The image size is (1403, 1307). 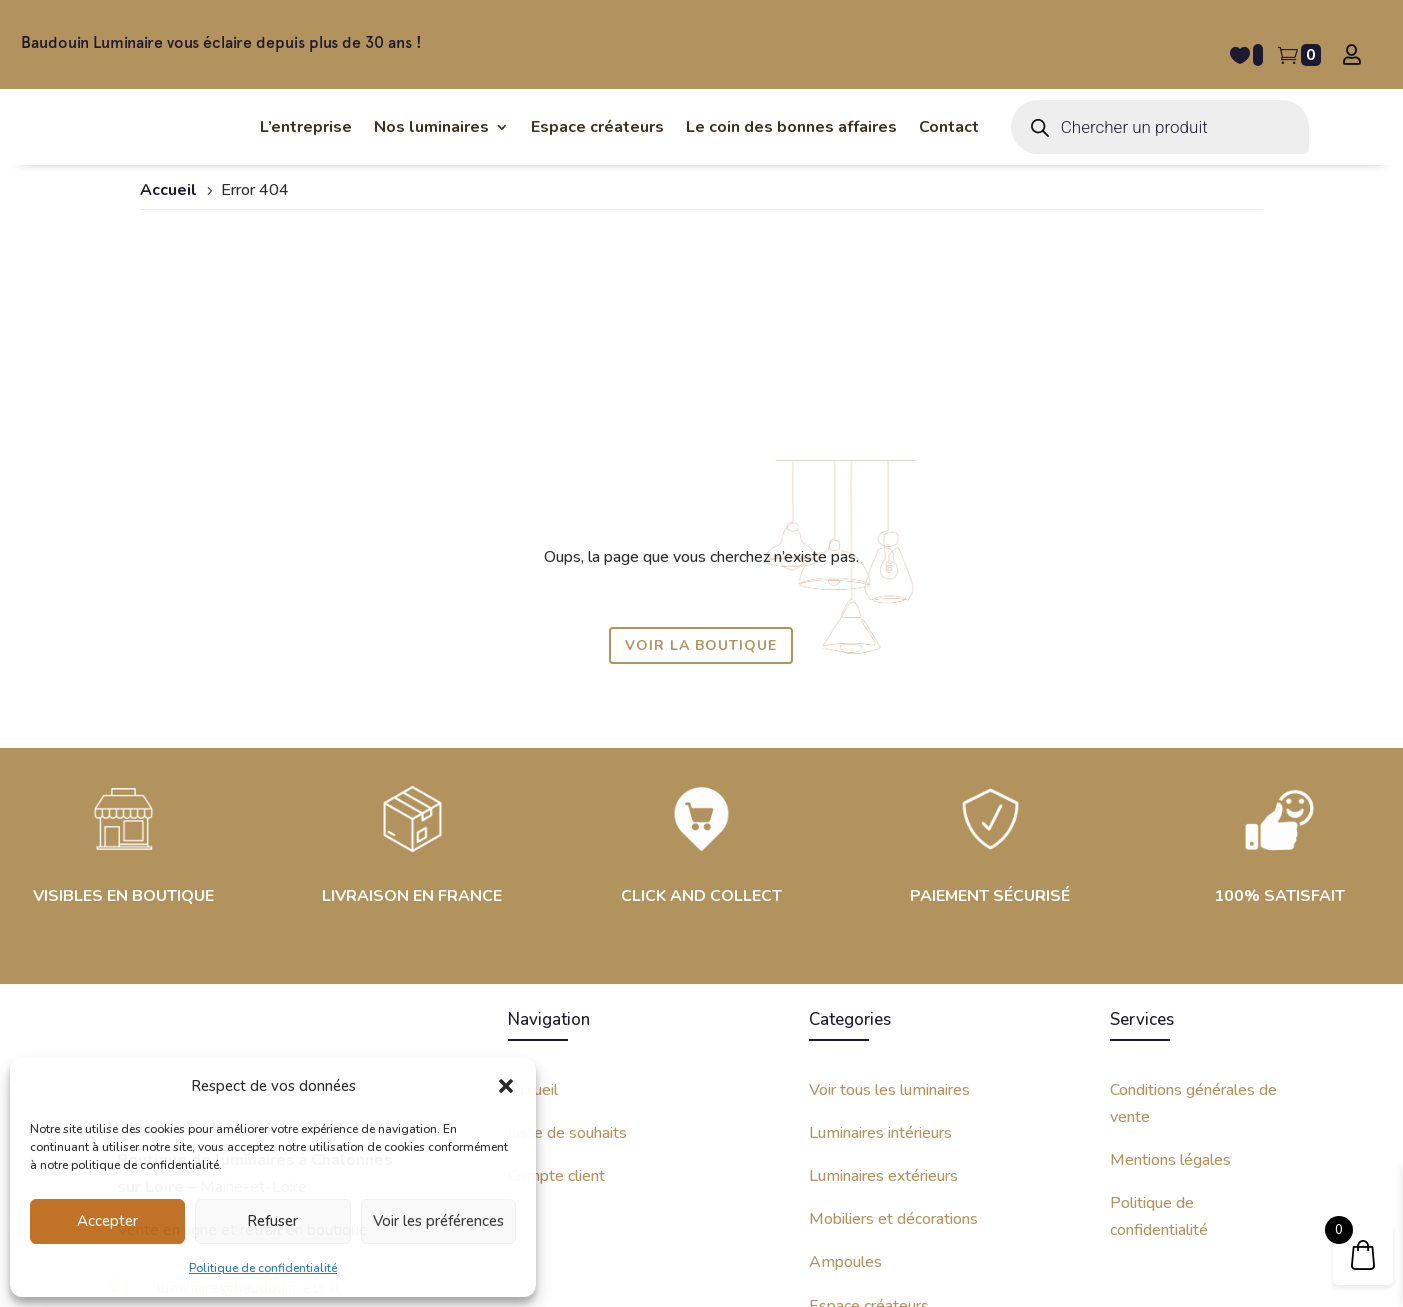 I want to click on Mobiliers et décorations, so click(x=893, y=1044).